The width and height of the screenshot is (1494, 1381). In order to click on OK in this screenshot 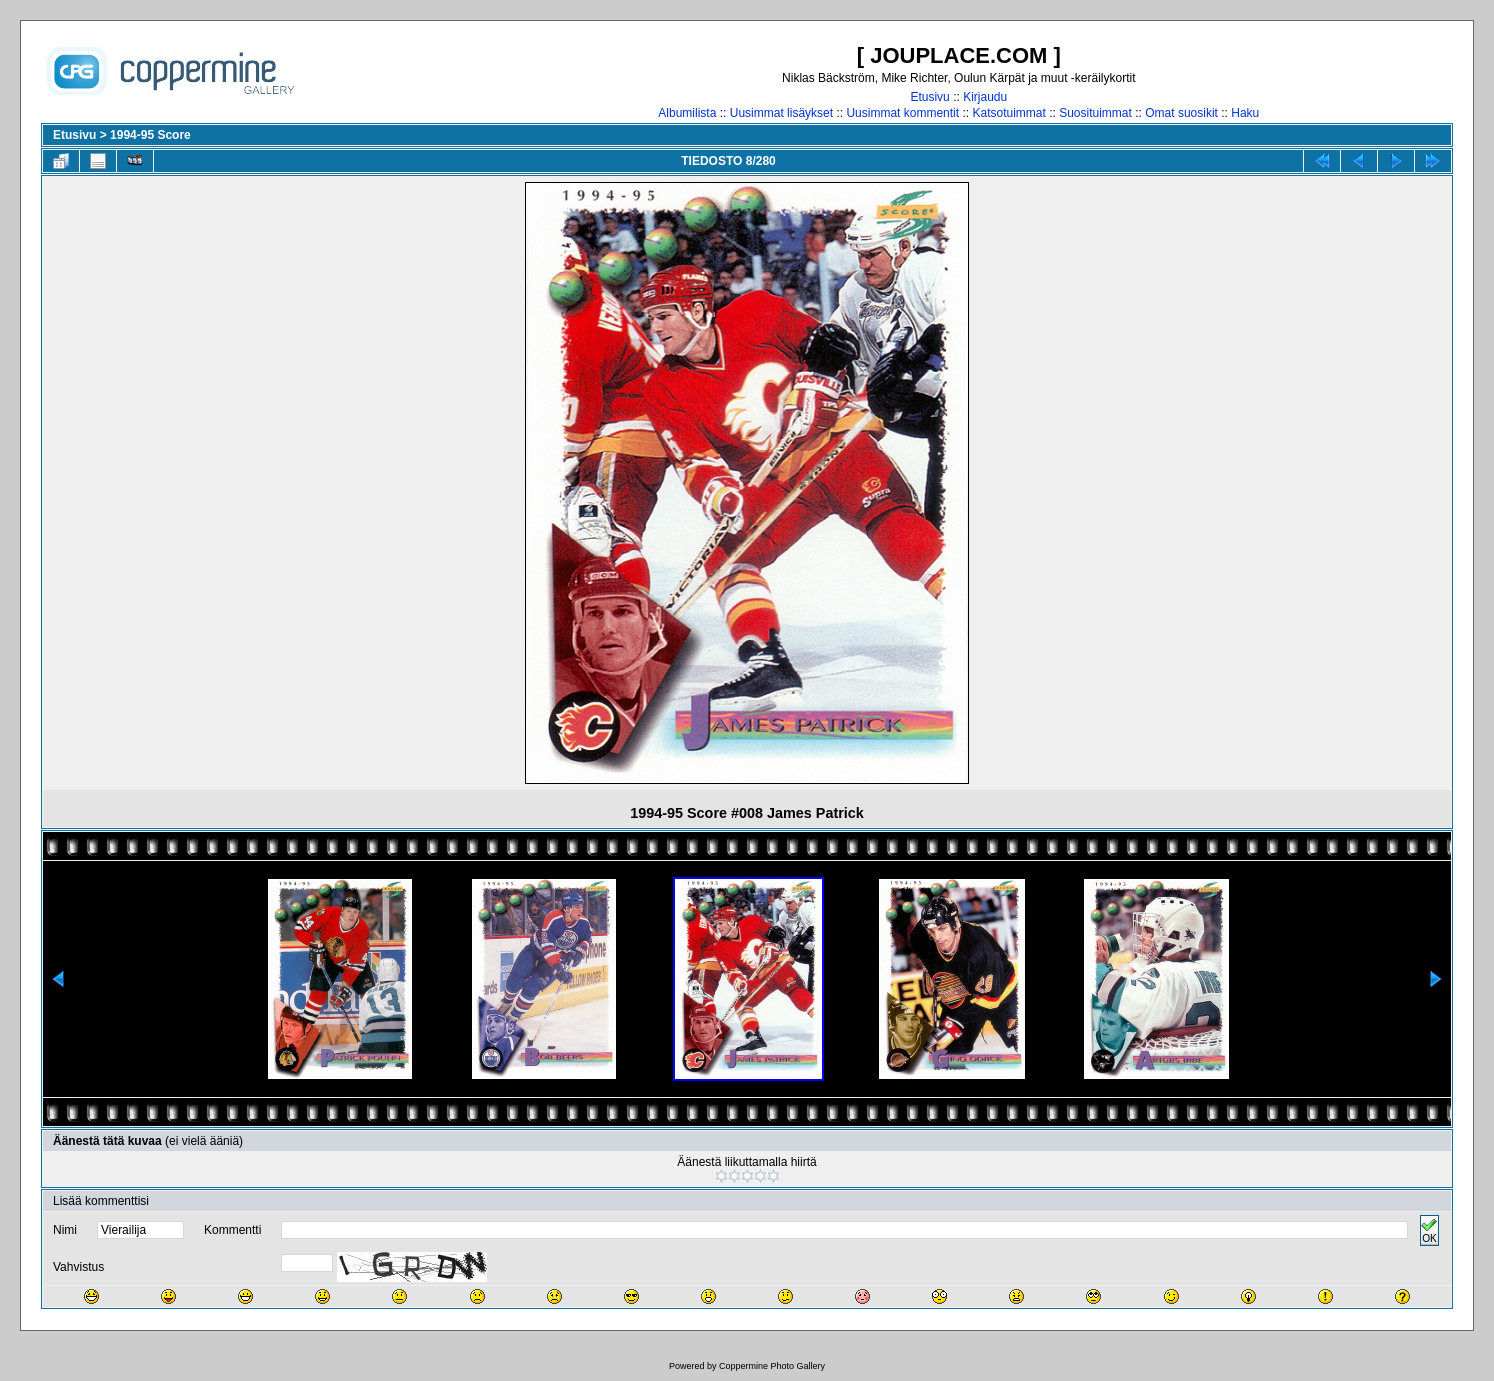, I will do `click(1429, 1230)`.